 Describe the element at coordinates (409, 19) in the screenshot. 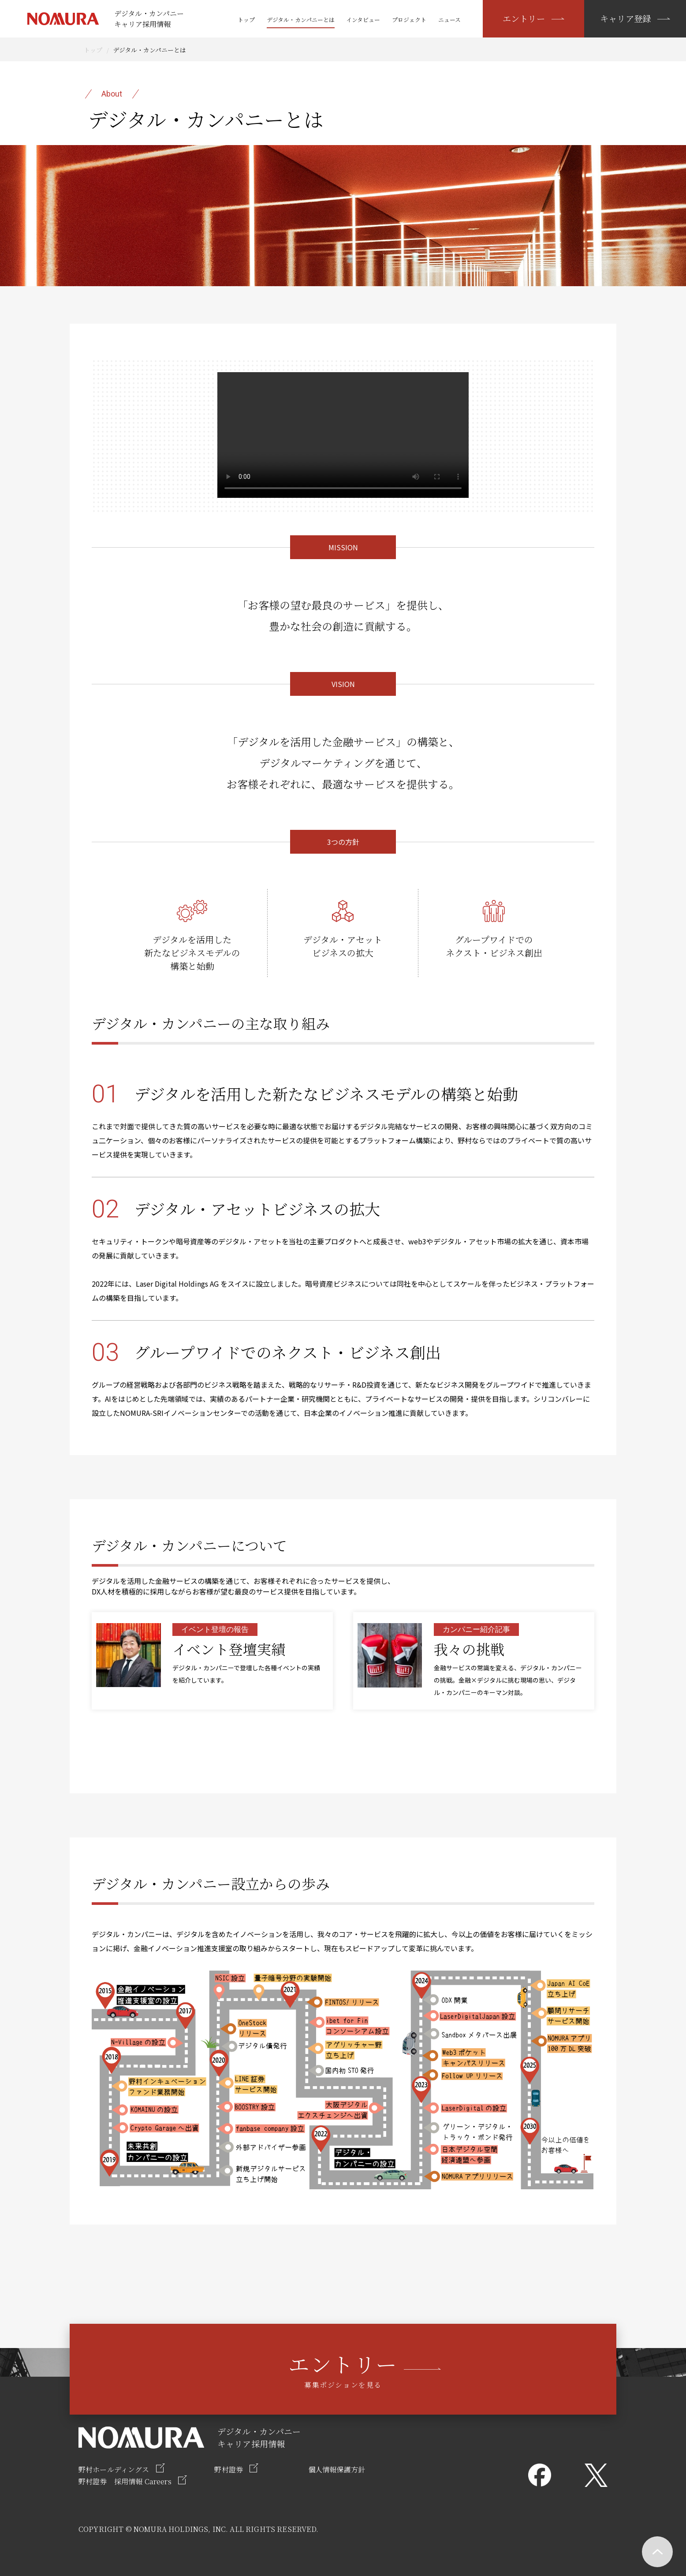

I see `プロジェクト` at that location.